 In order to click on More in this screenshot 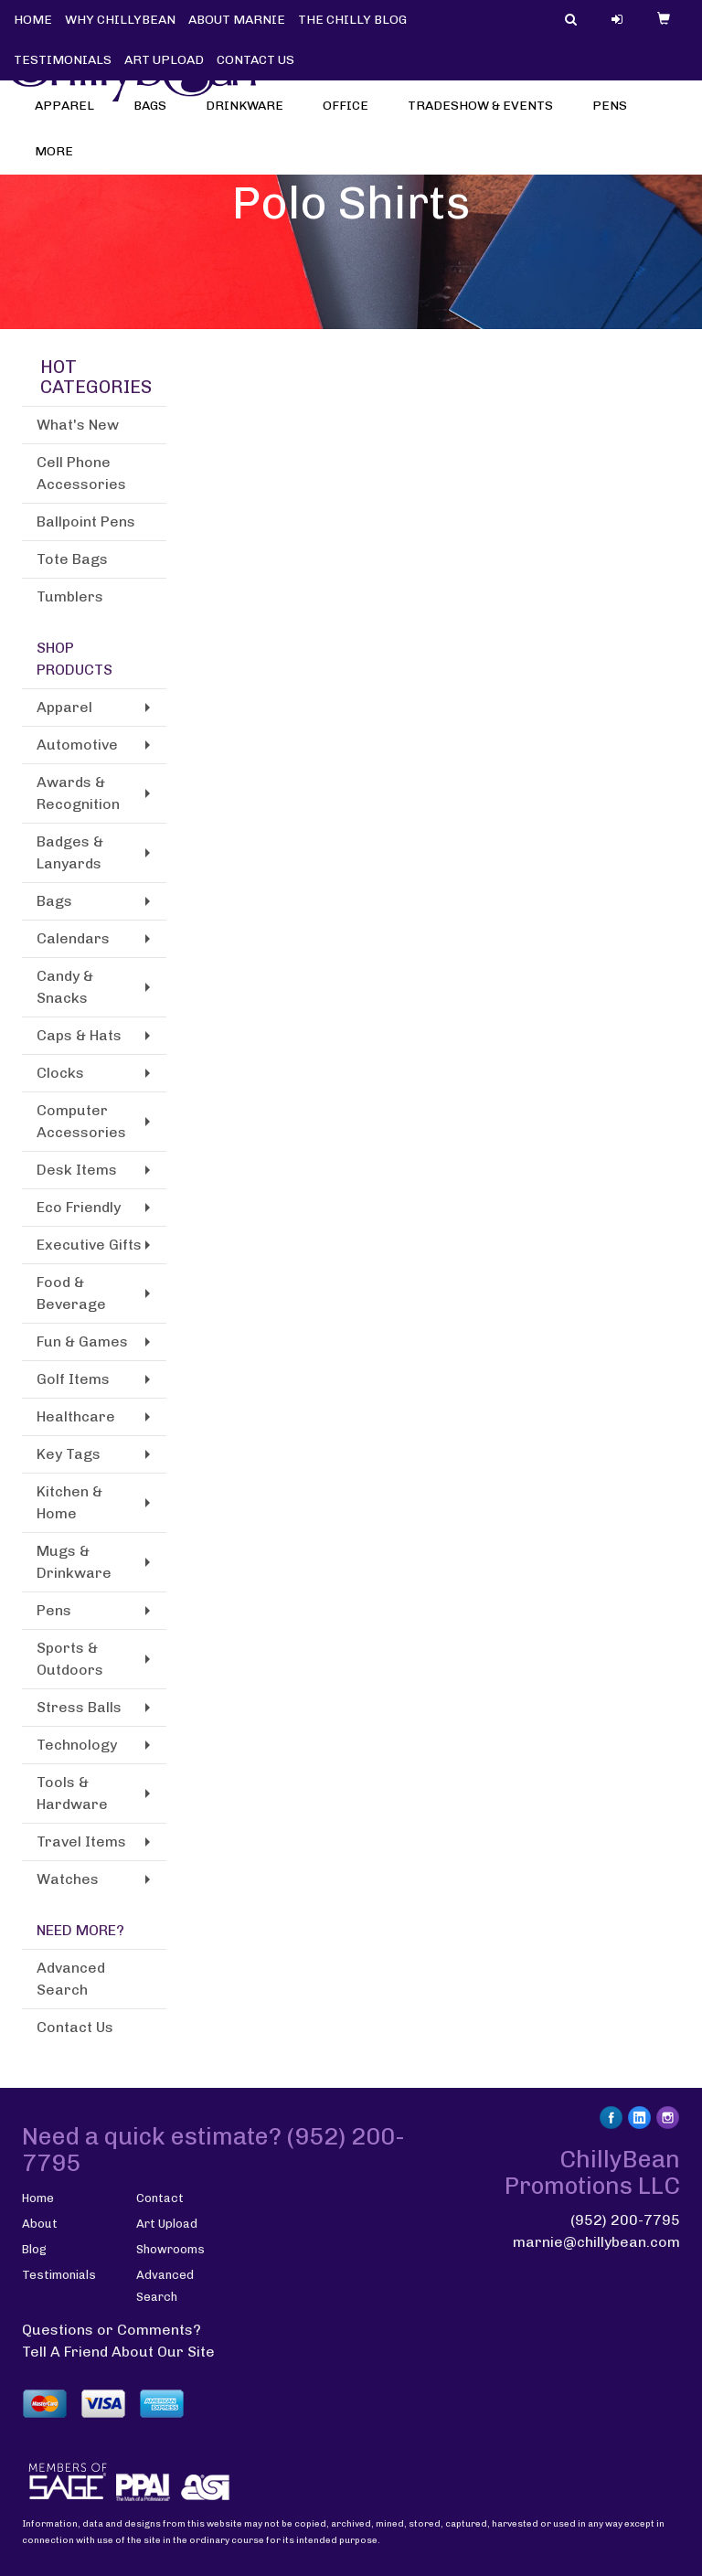, I will do `click(60, 164)`.